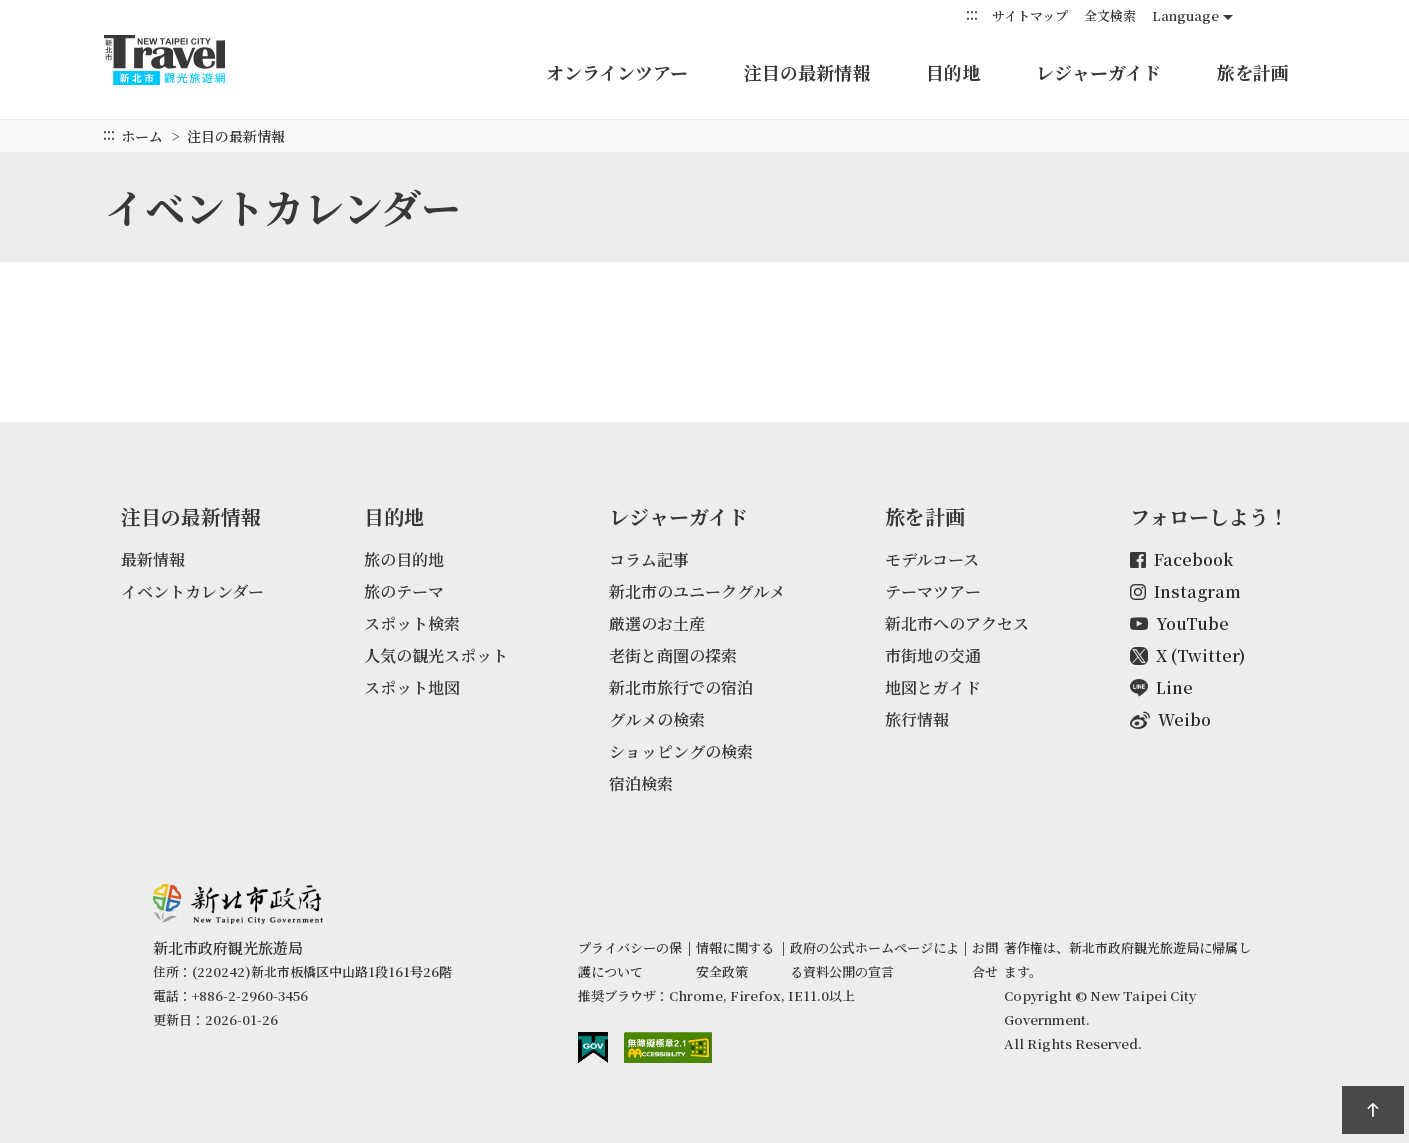 The height and width of the screenshot is (1143, 1409). What do you see at coordinates (673, 655) in the screenshot?
I see `老街と商圏の探索` at bounding box center [673, 655].